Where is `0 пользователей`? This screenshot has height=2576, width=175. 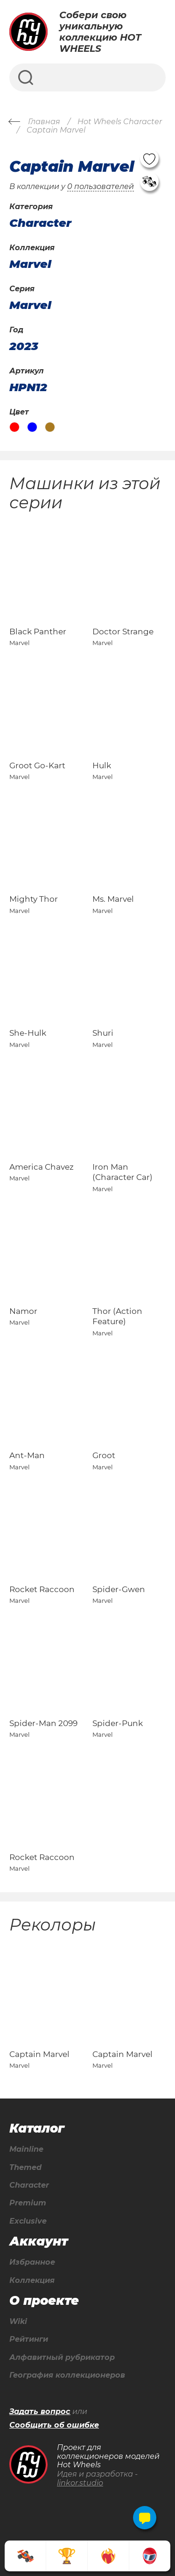
0 пользователей is located at coordinates (100, 186).